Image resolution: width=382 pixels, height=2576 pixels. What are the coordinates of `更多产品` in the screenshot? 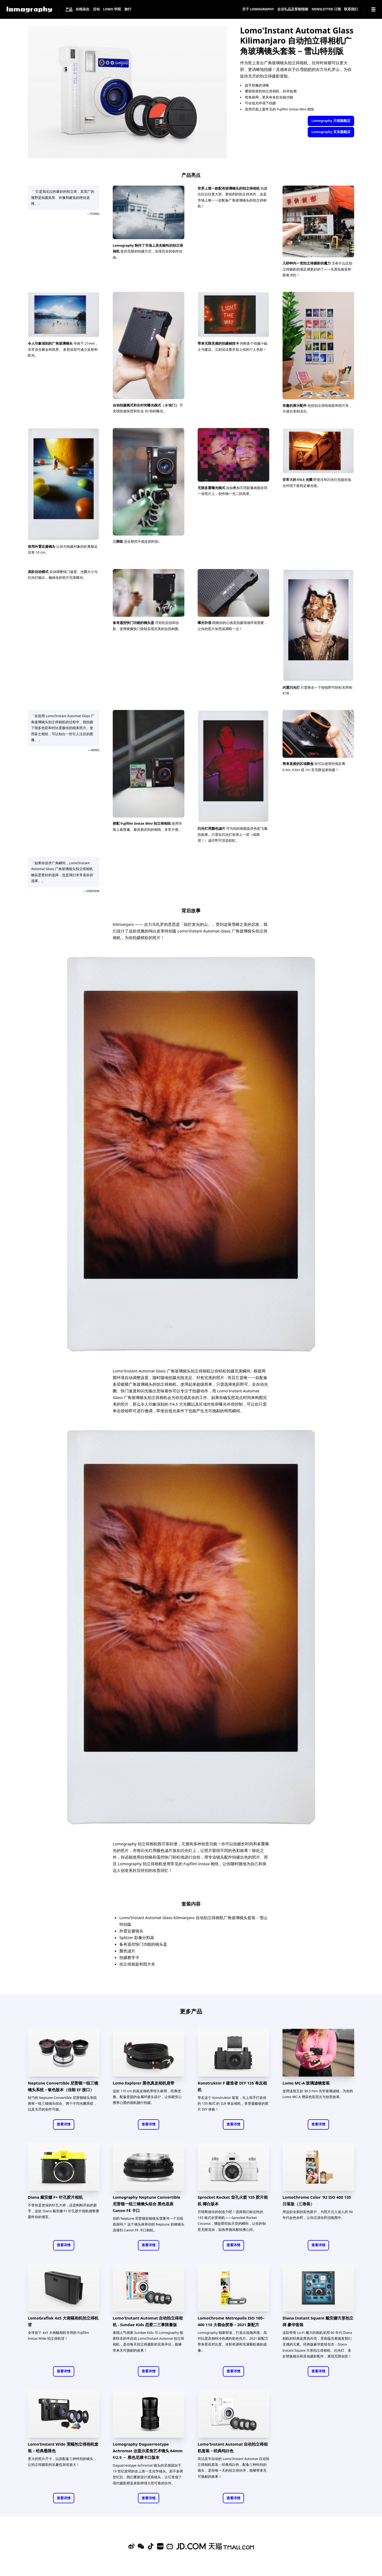 It's located at (191, 2011).